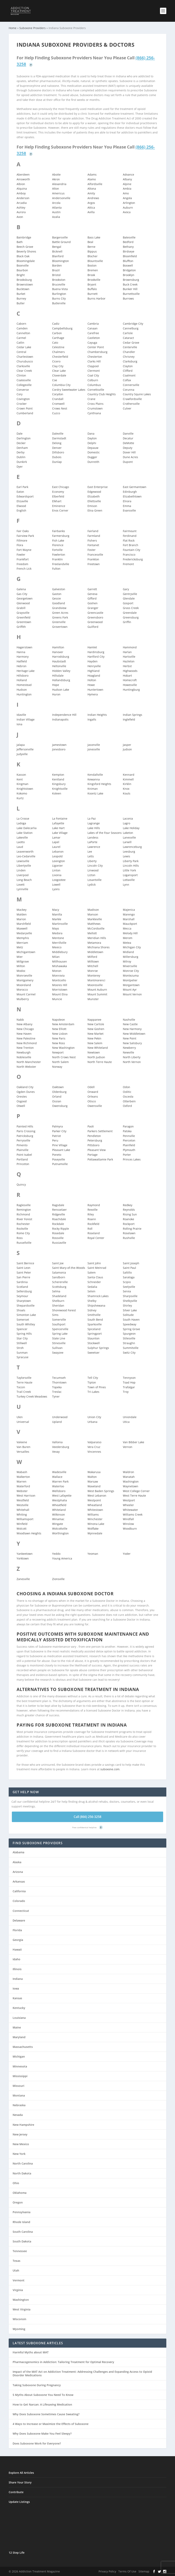  I want to click on Fairview Park, so click(25, 536).